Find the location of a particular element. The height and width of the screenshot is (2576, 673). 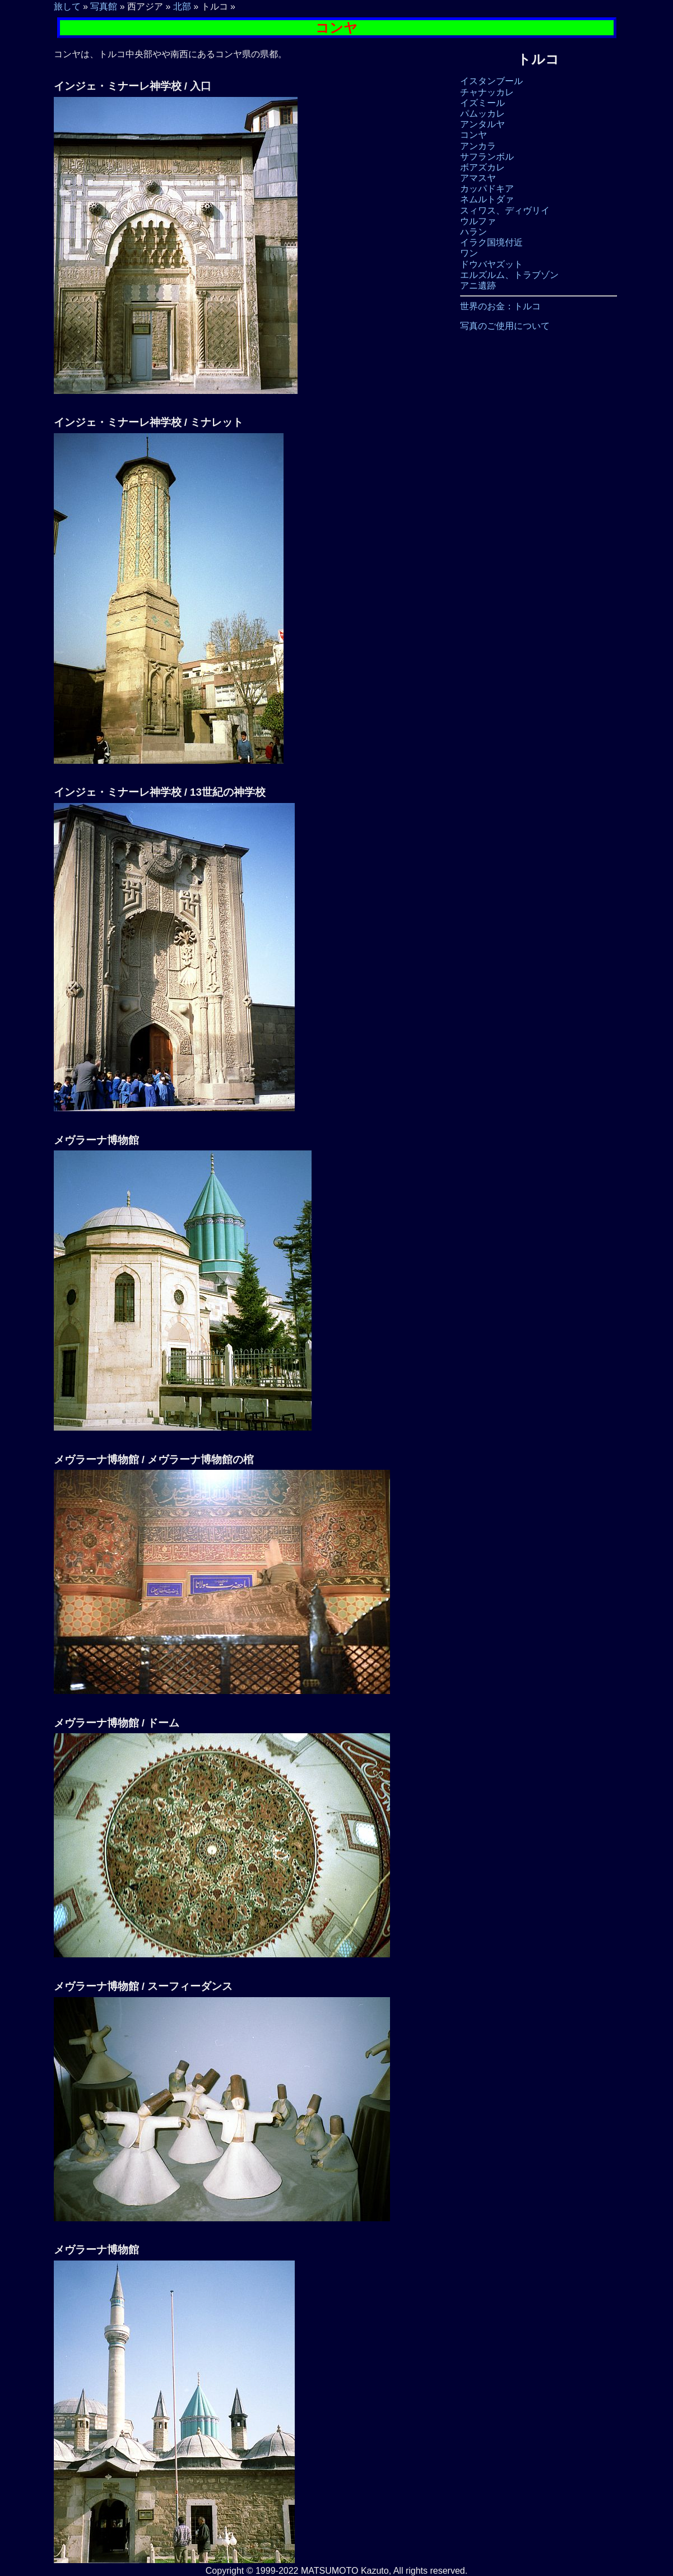

世界のお金：トルコ is located at coordinates (500, 306).